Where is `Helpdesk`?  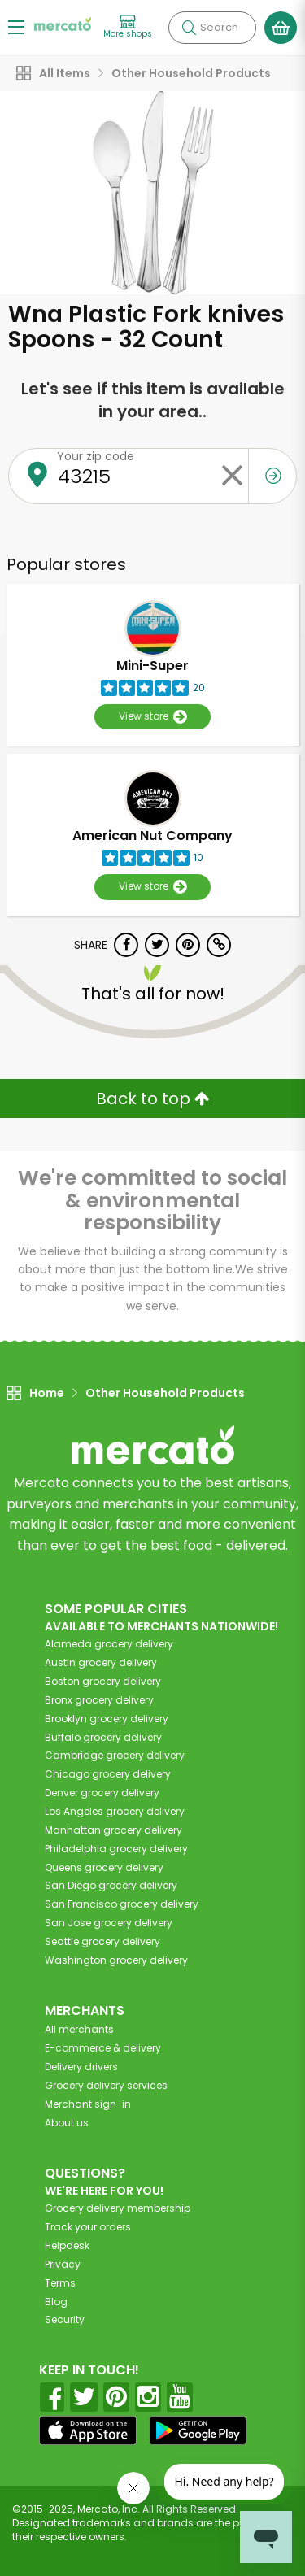 Helpdesk is located at coordinates (67, 2245).